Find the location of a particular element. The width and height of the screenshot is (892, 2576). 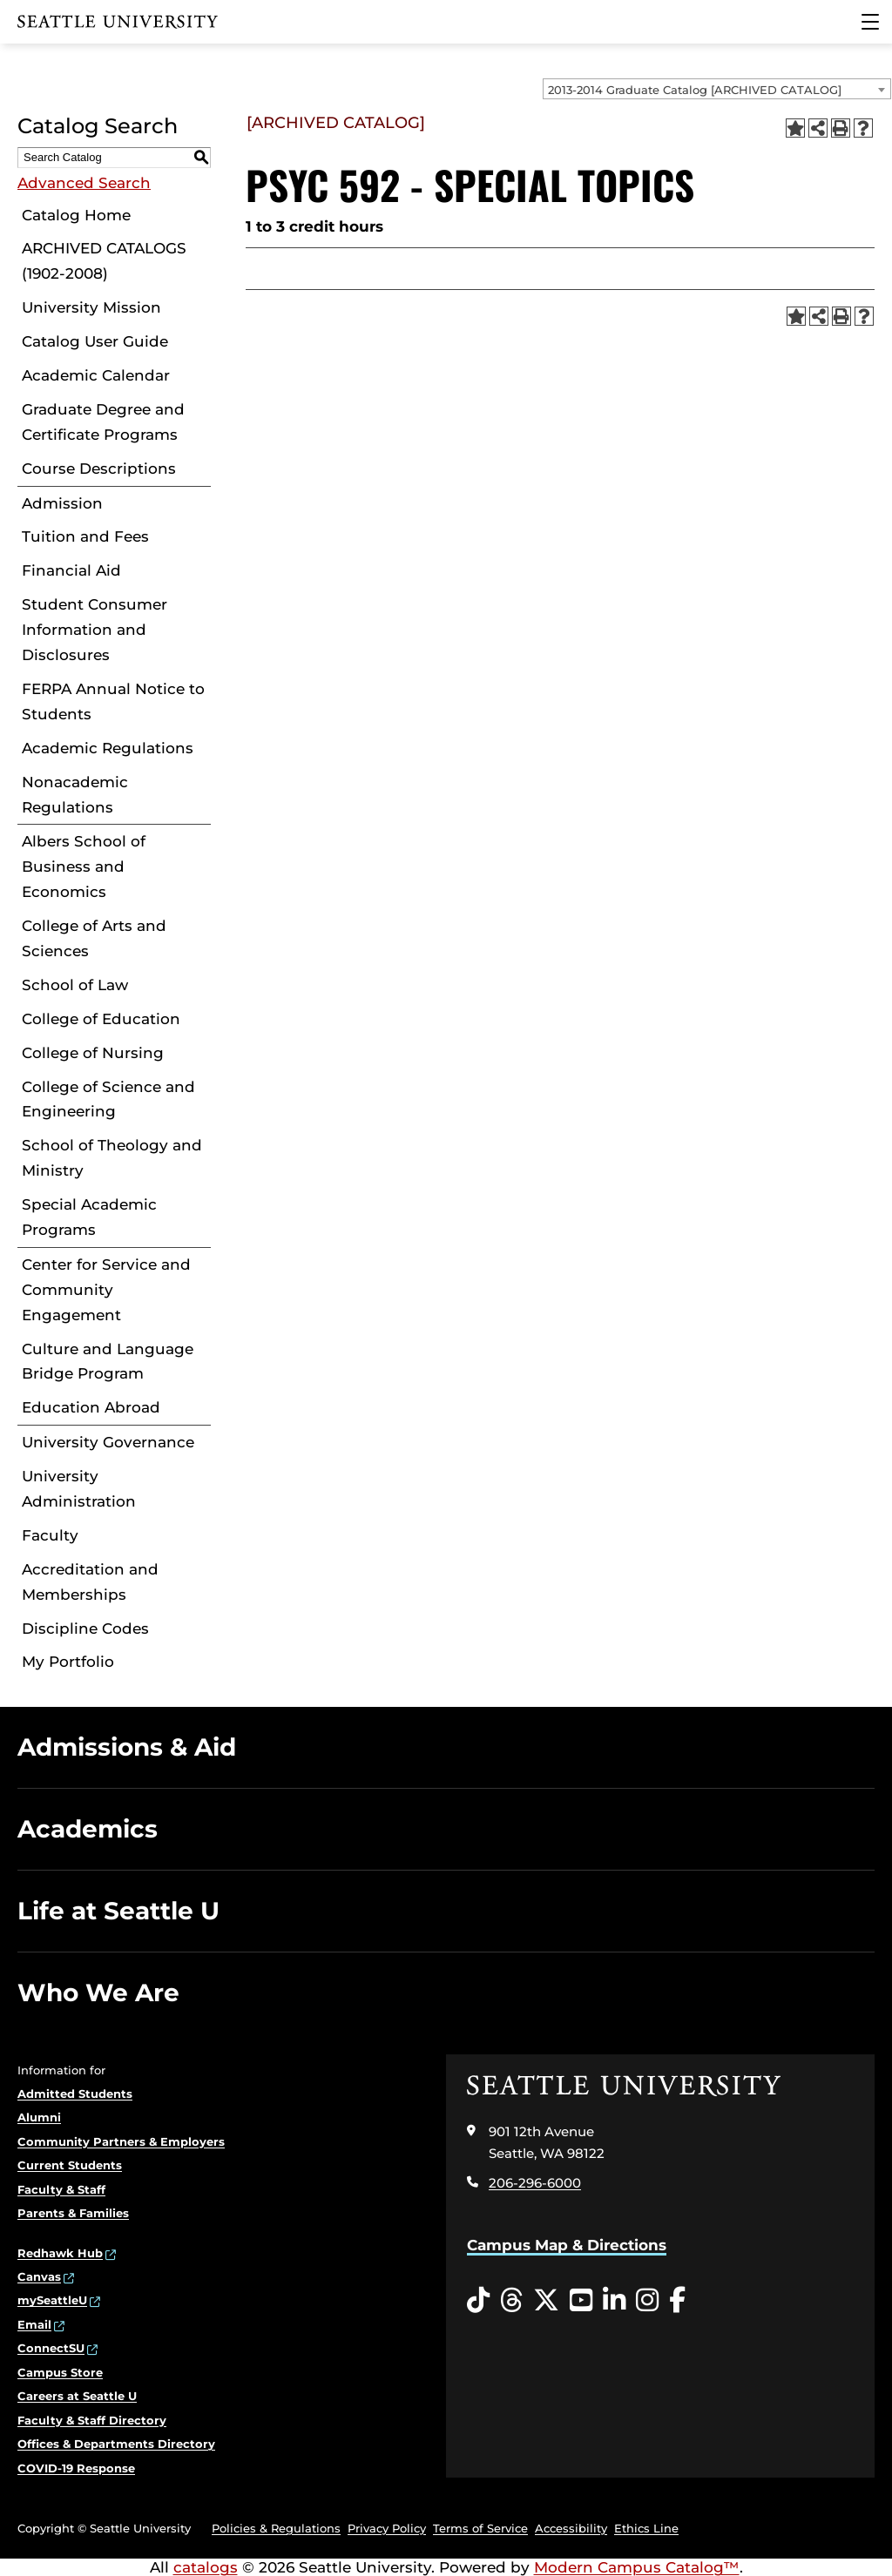

Campus Store is located at coordinates (60, 2372).